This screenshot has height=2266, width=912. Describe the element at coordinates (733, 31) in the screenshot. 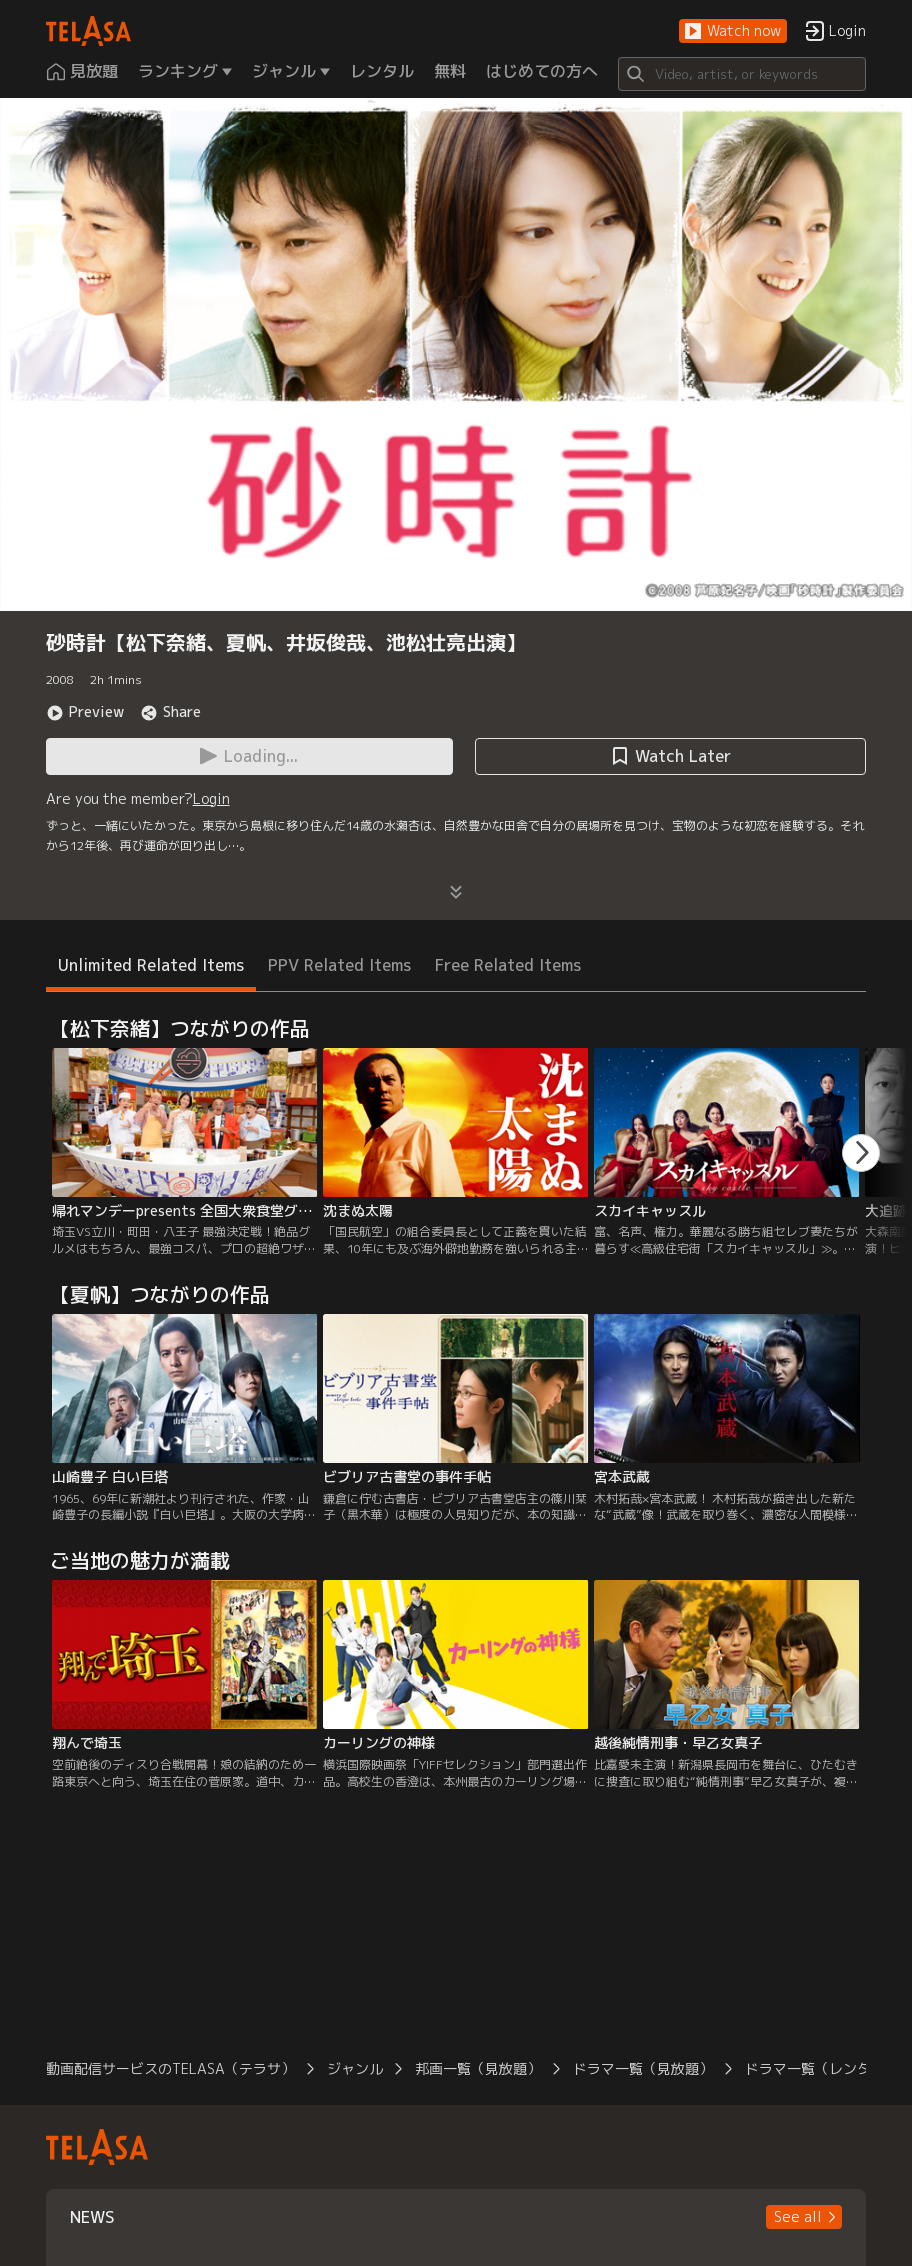

I see `[button]` at that location.